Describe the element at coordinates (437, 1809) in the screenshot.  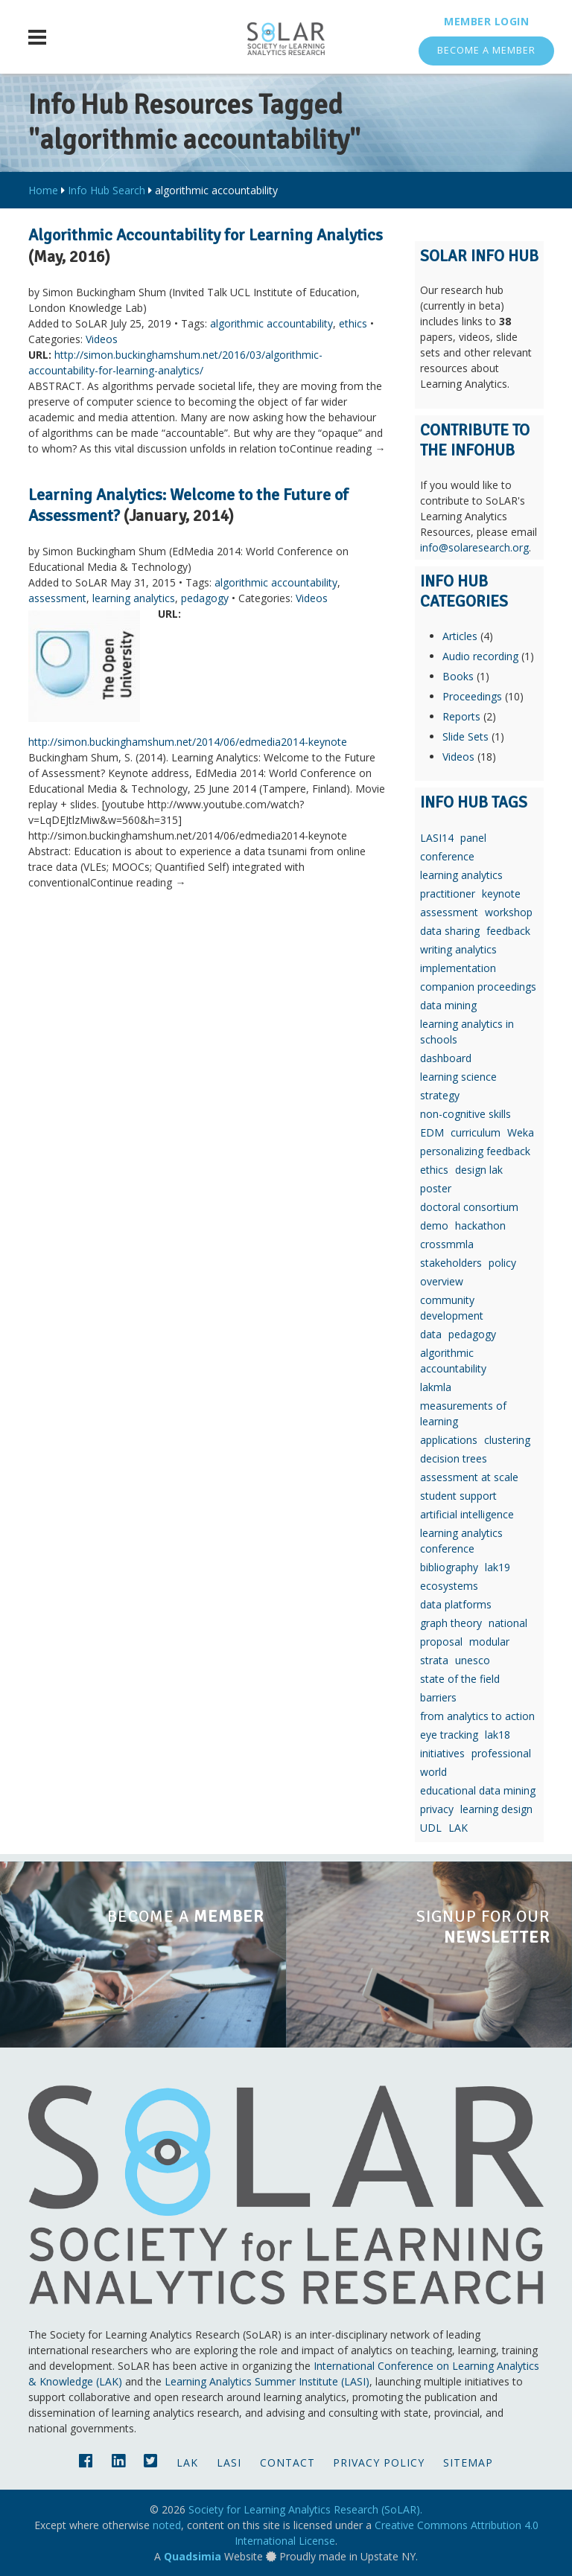
I see `privacy` at that location.